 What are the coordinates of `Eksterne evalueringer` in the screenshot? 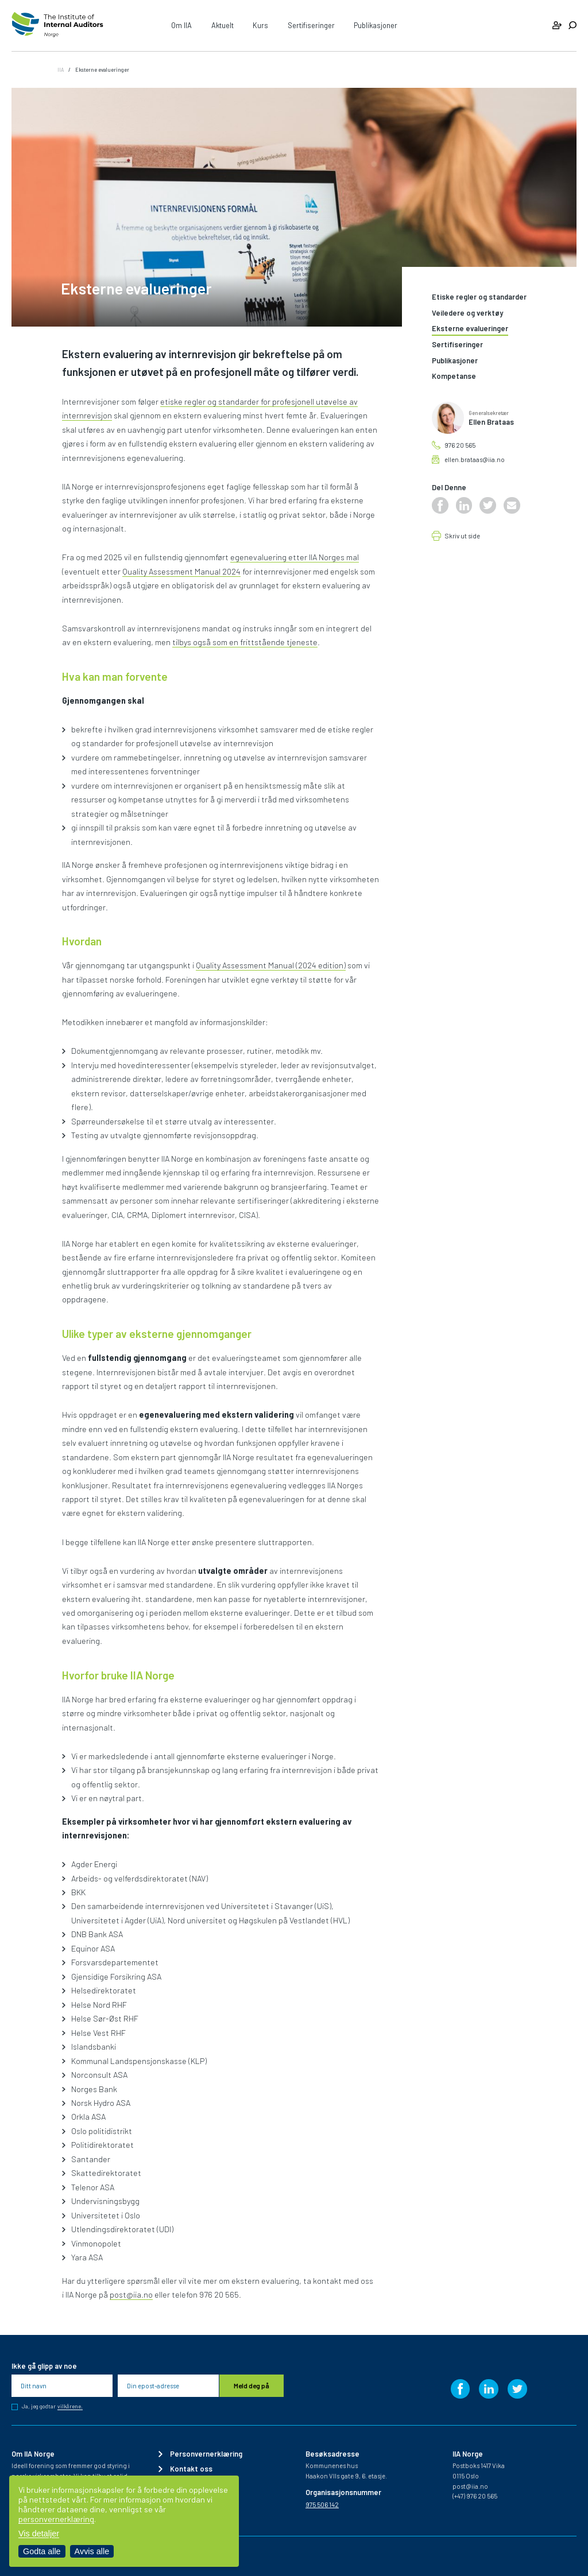 It's located at (470, 329).